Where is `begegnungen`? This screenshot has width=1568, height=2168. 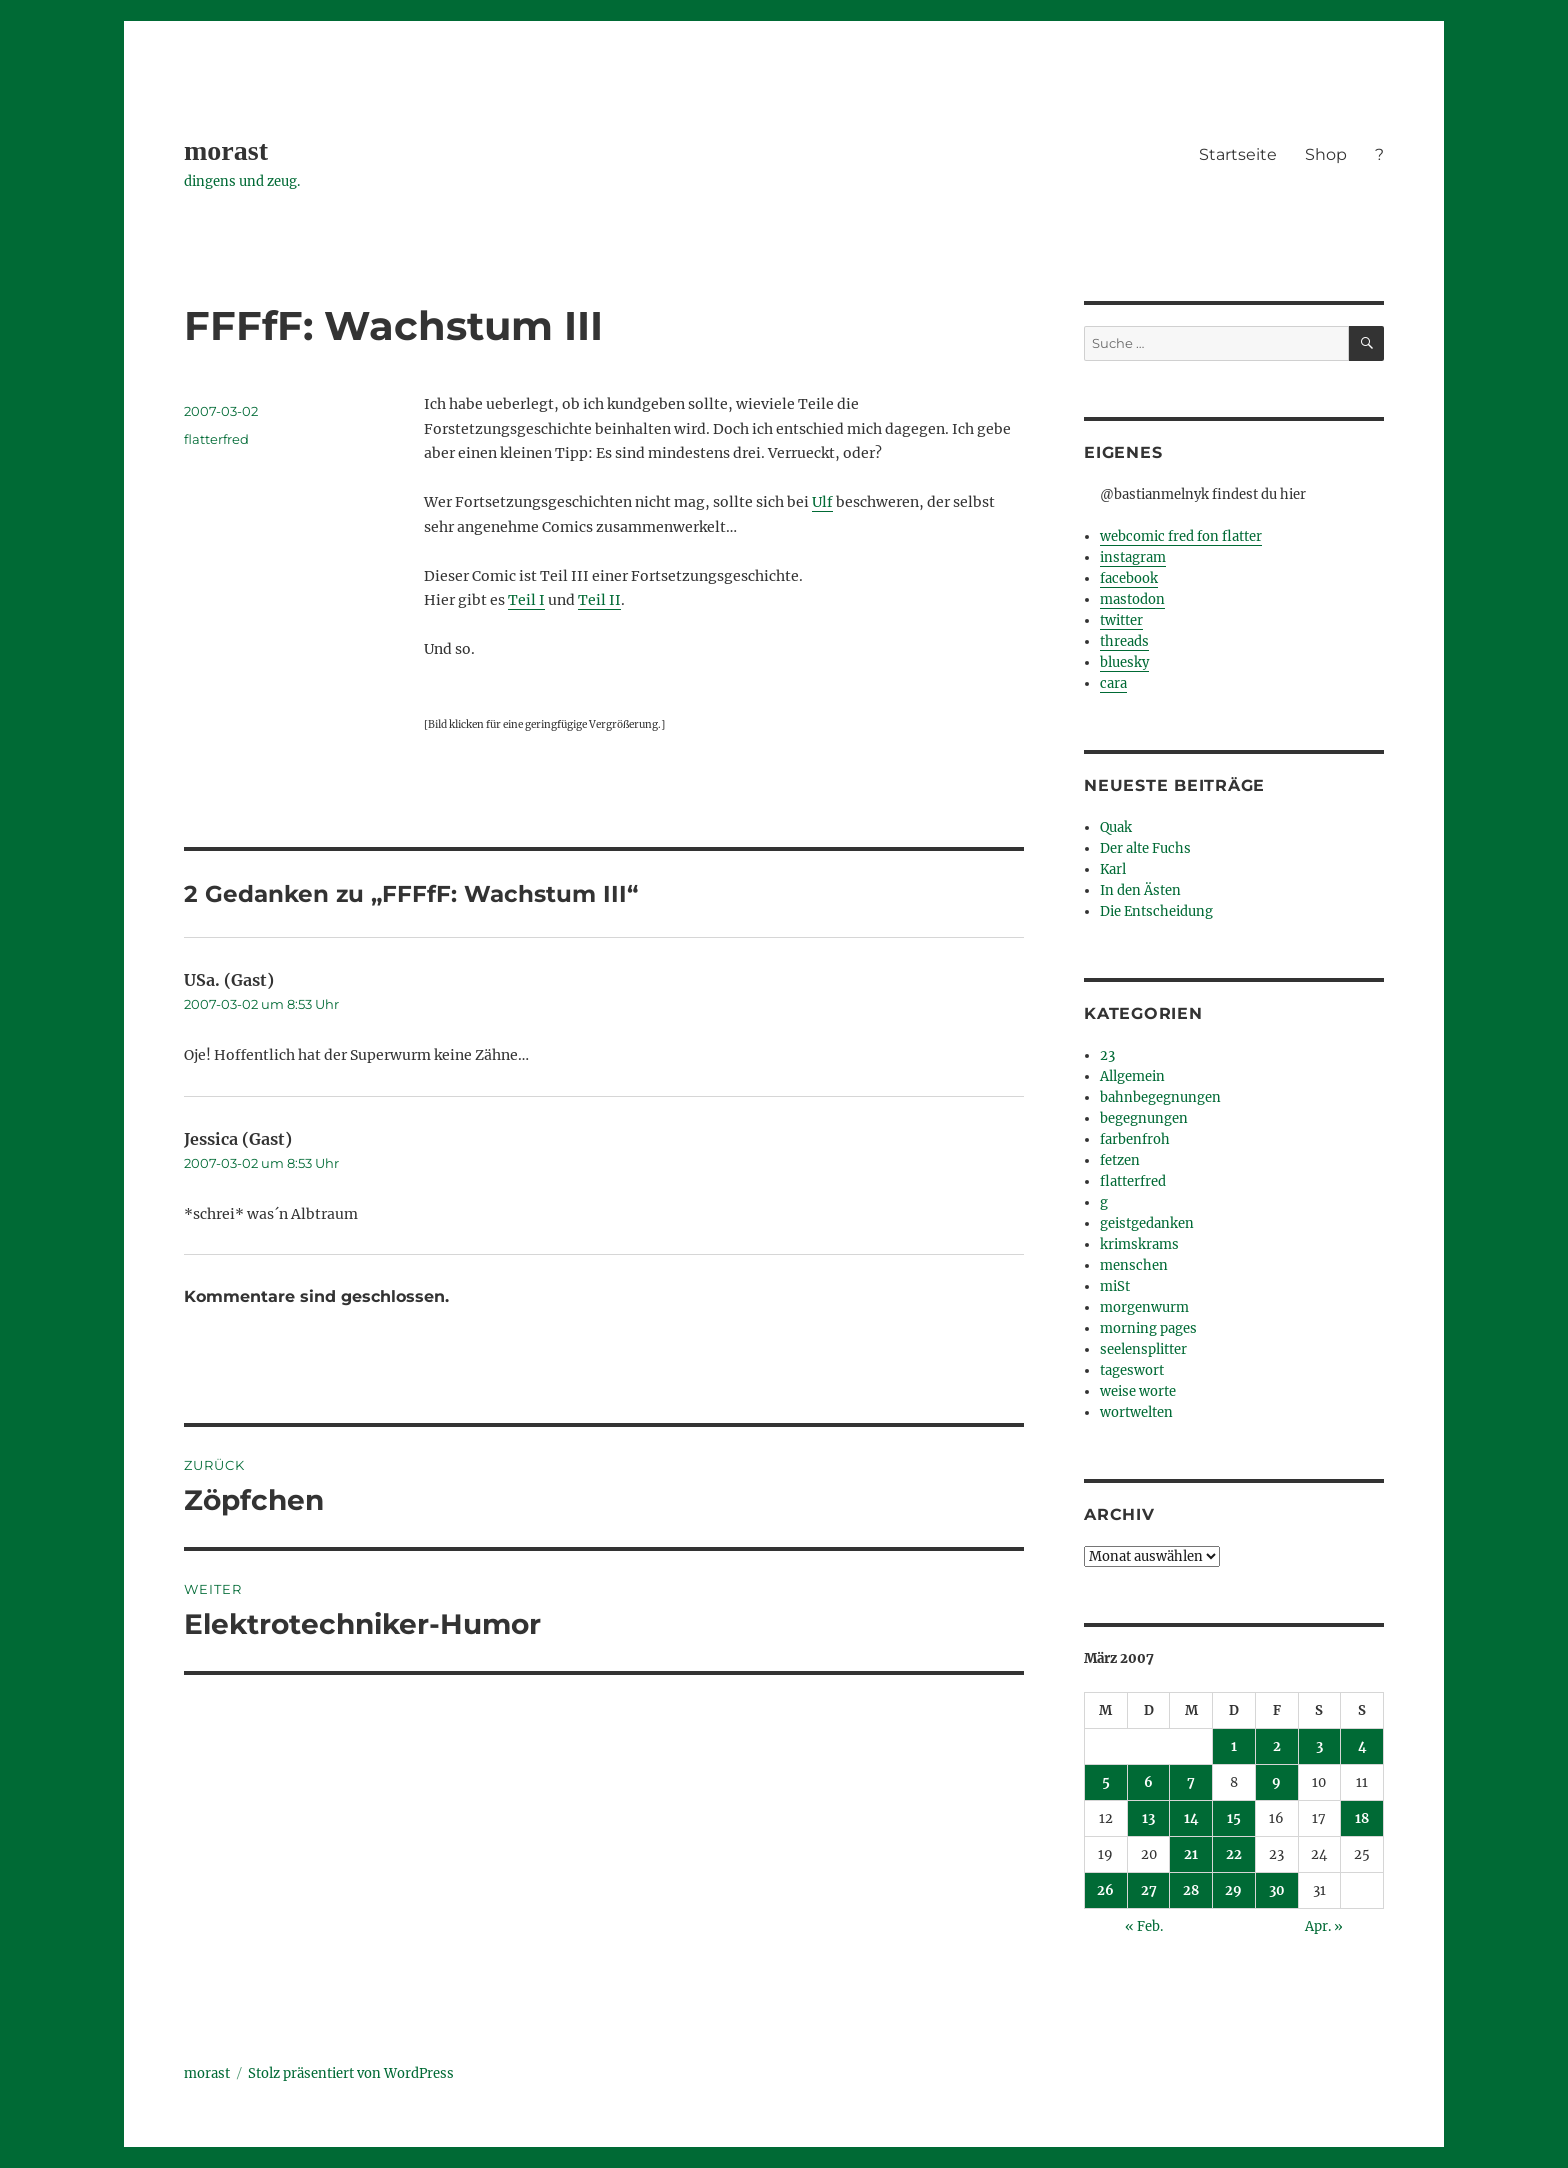 begegnungen is located at coordinates (1144, 1118).